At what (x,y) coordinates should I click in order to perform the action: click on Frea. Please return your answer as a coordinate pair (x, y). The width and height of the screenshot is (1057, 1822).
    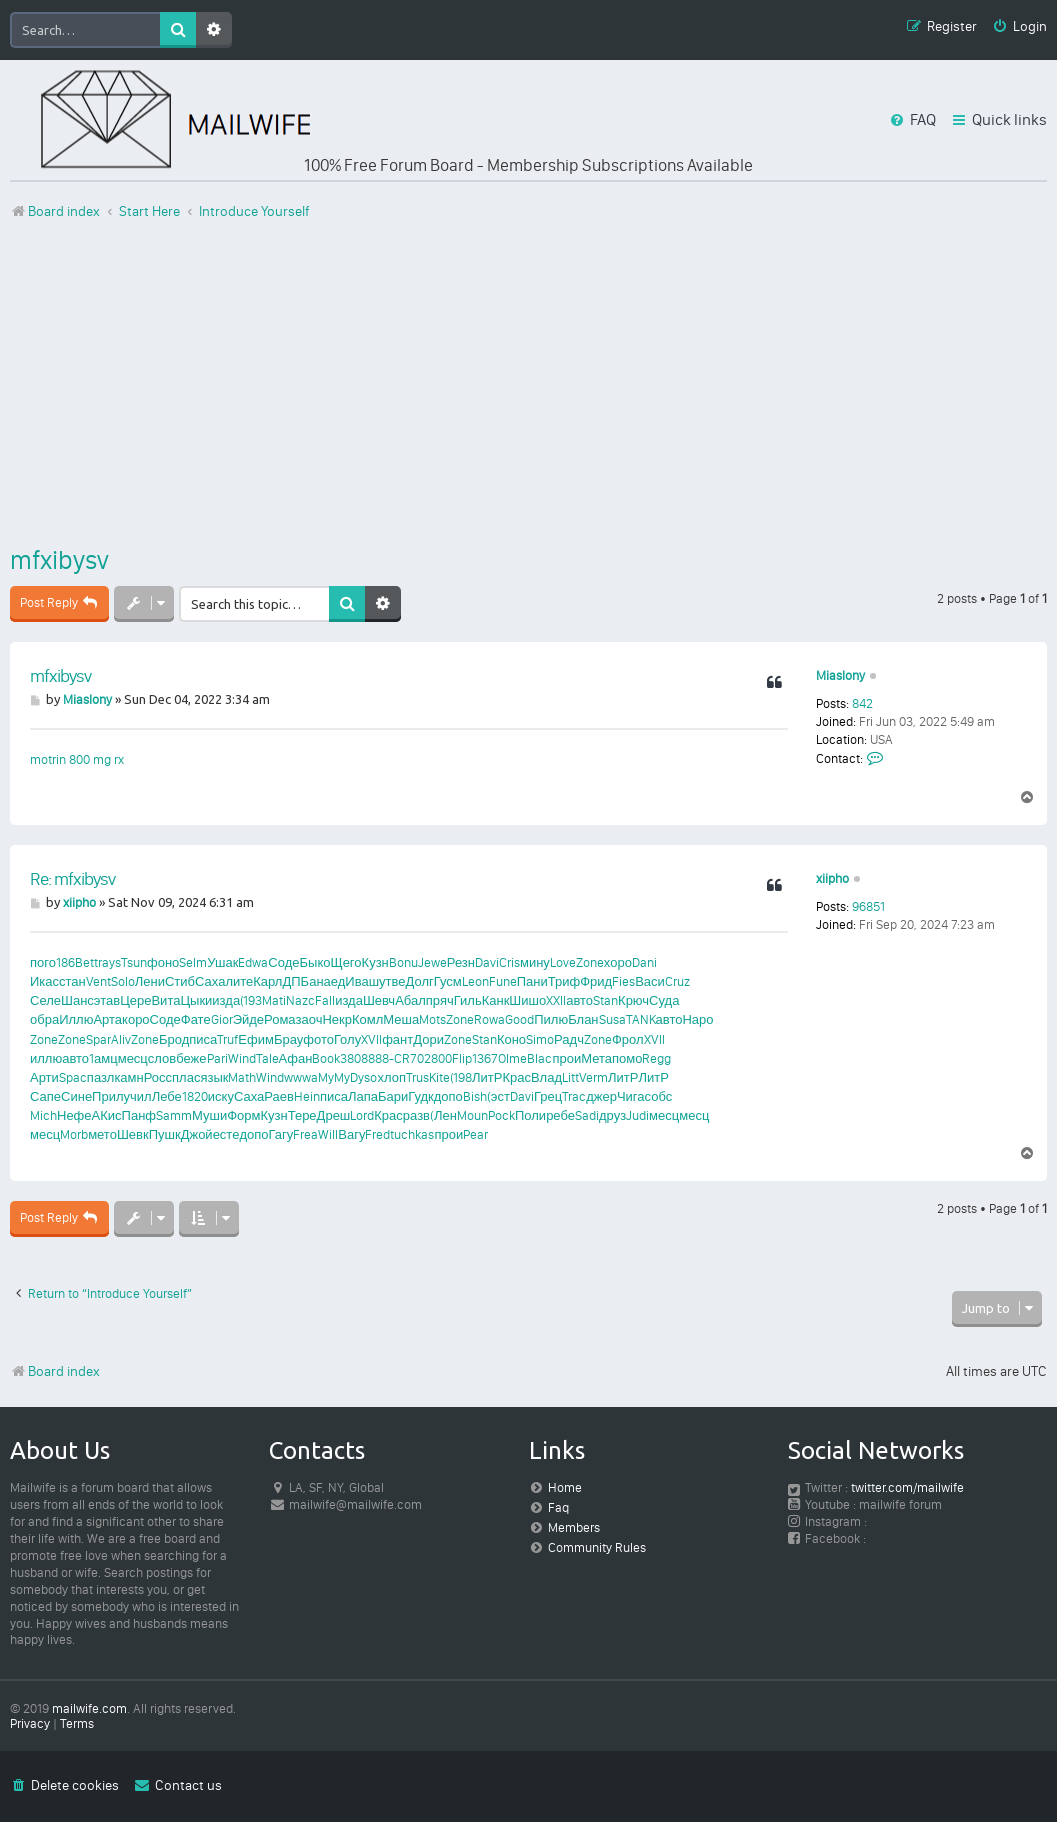
    Looking at the image, I should click on (305, 1134).